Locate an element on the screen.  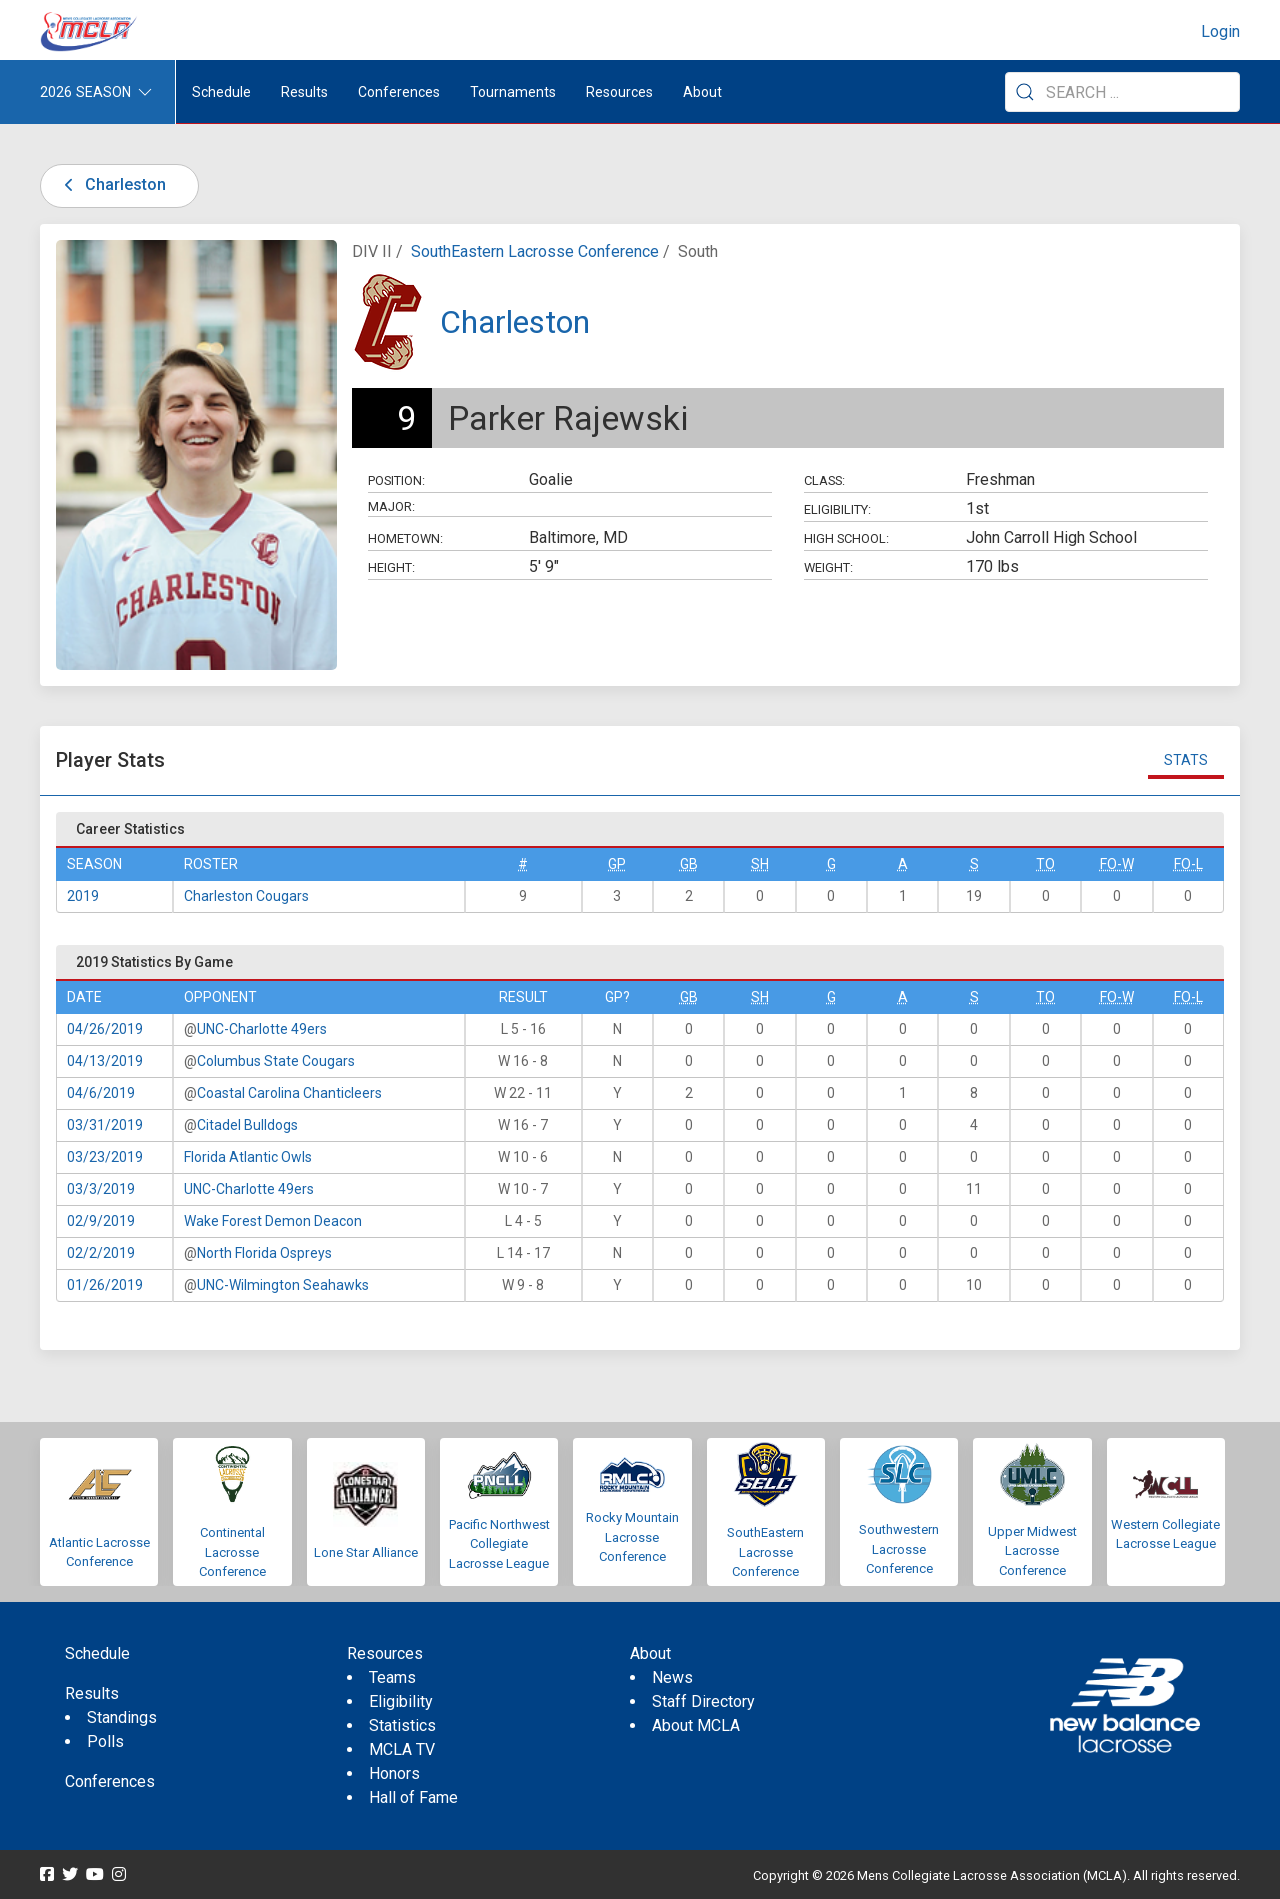
Hall of Fame [menuitem] is located at coordinates (413, 1797).